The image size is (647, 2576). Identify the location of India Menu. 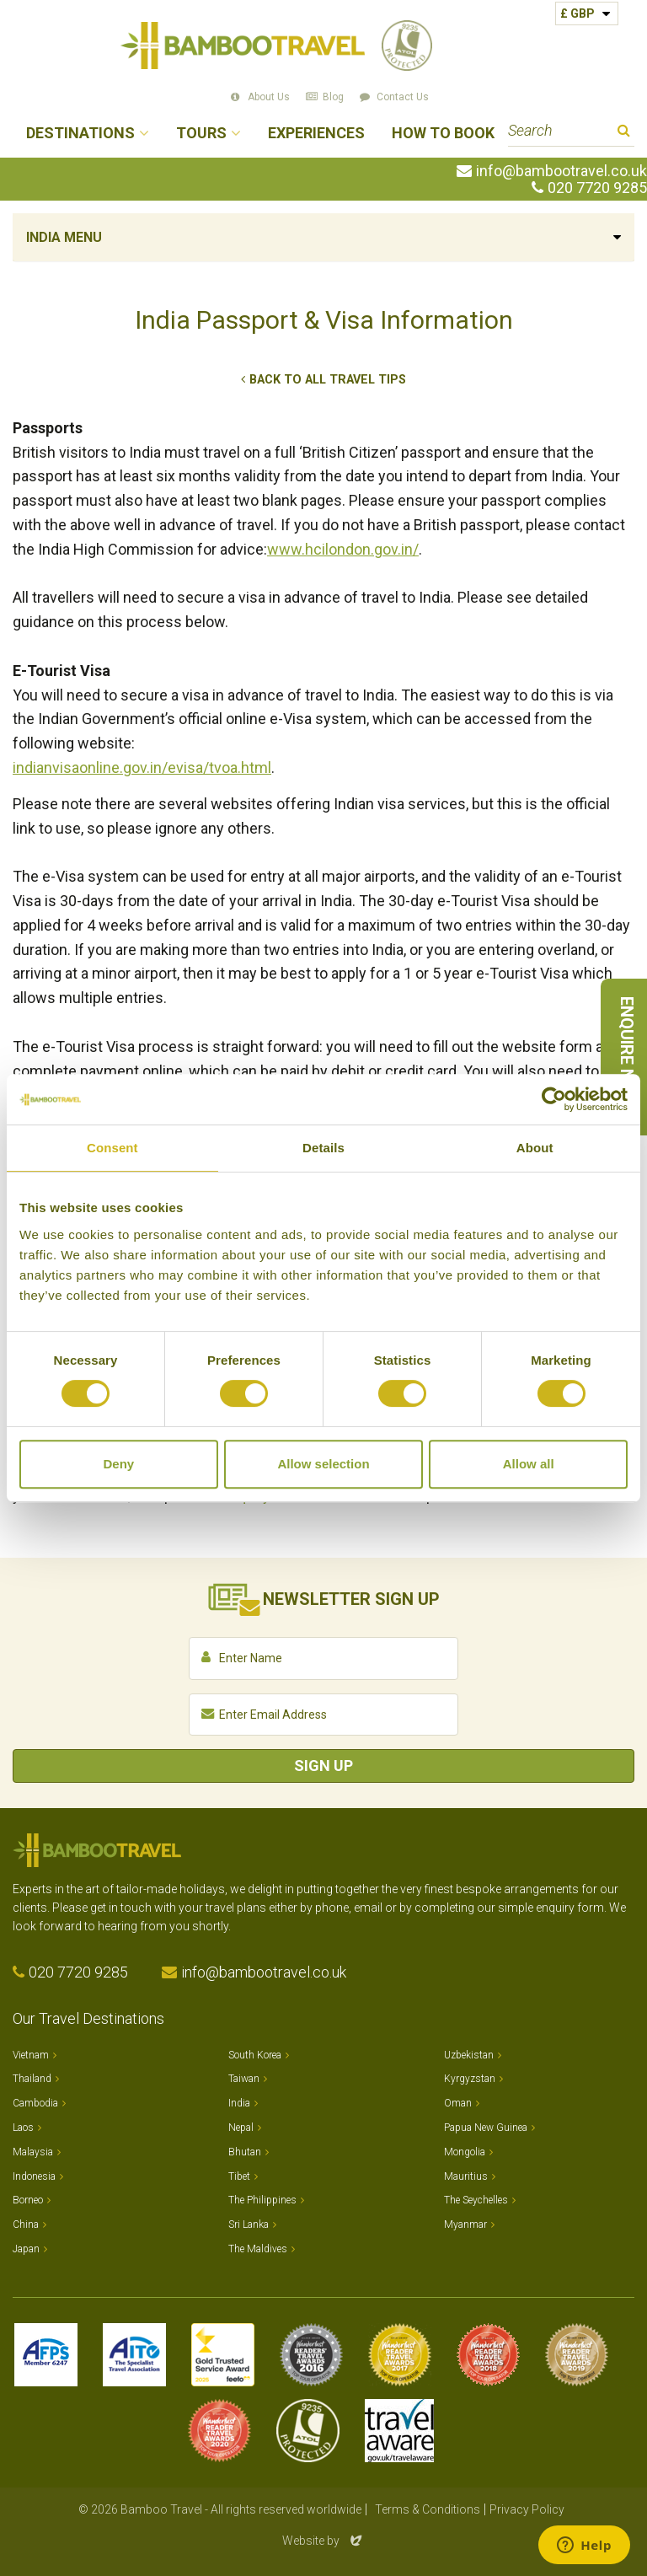
(64, 237).